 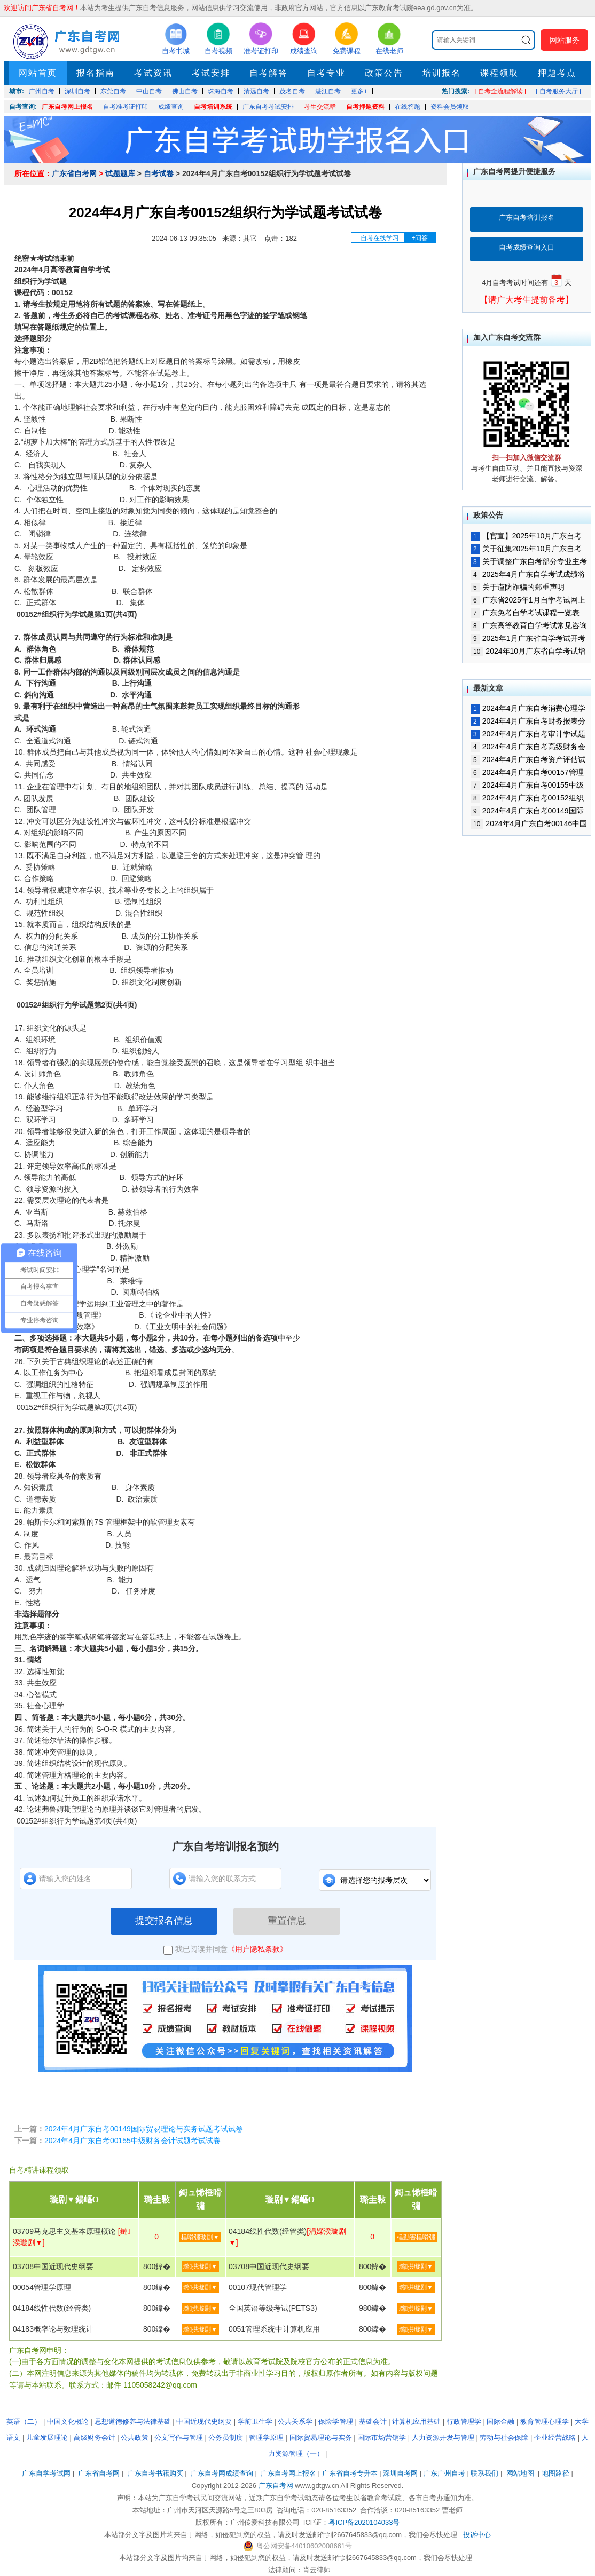 I want to click on 培训报名, so click(x=441, y=72).